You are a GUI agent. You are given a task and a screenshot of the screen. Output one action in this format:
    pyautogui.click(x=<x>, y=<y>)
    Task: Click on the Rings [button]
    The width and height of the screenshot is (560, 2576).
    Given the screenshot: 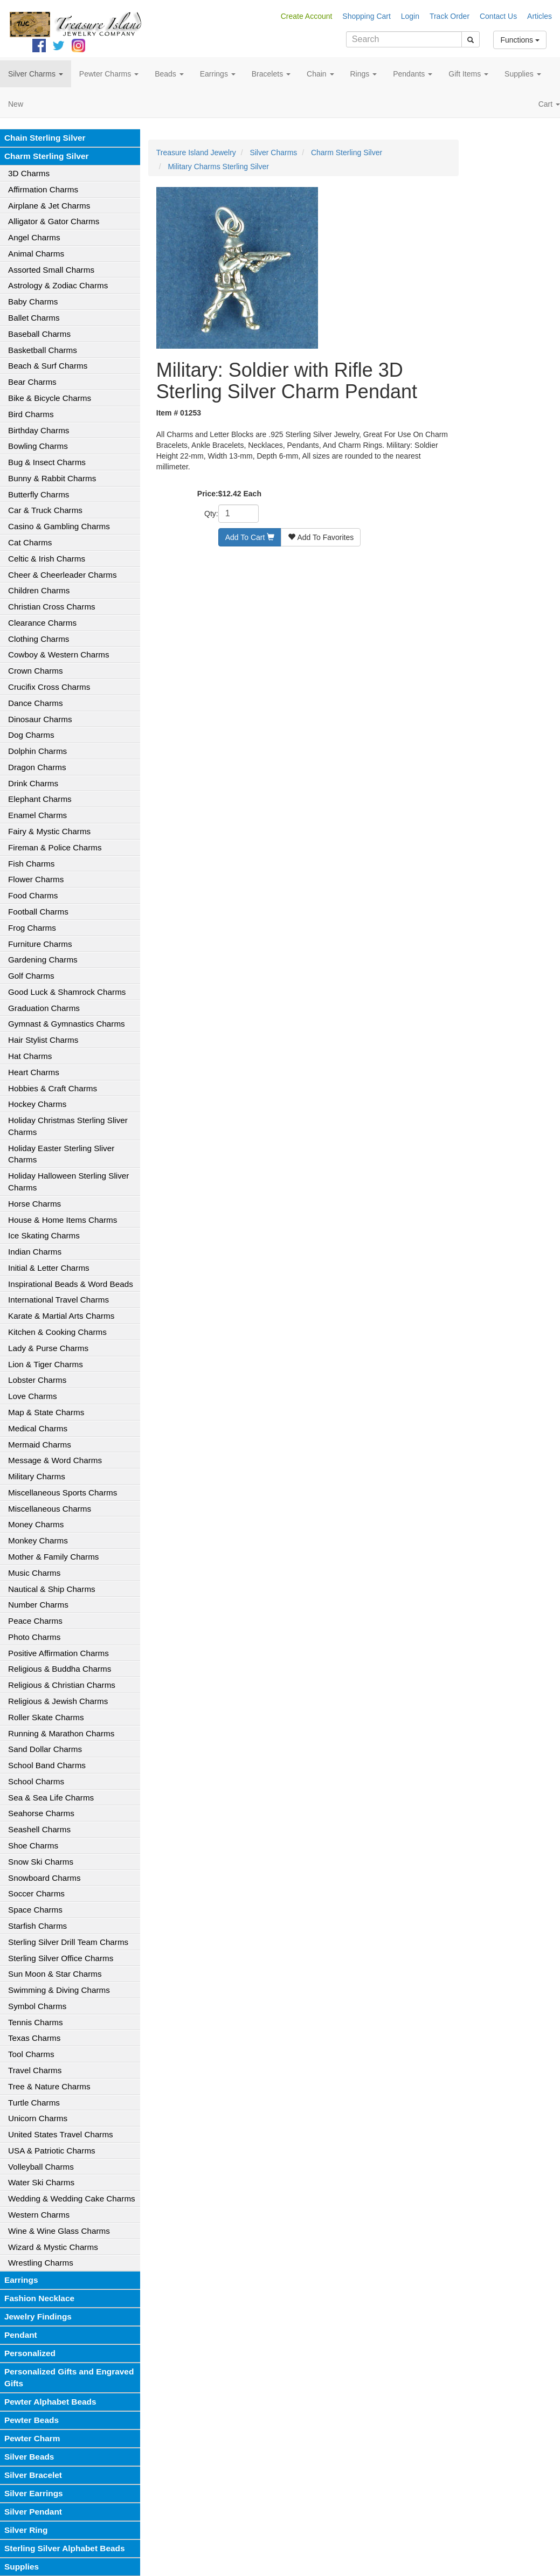 What is the action you would take?
    pyautogui.click(x=363, y=74)
    